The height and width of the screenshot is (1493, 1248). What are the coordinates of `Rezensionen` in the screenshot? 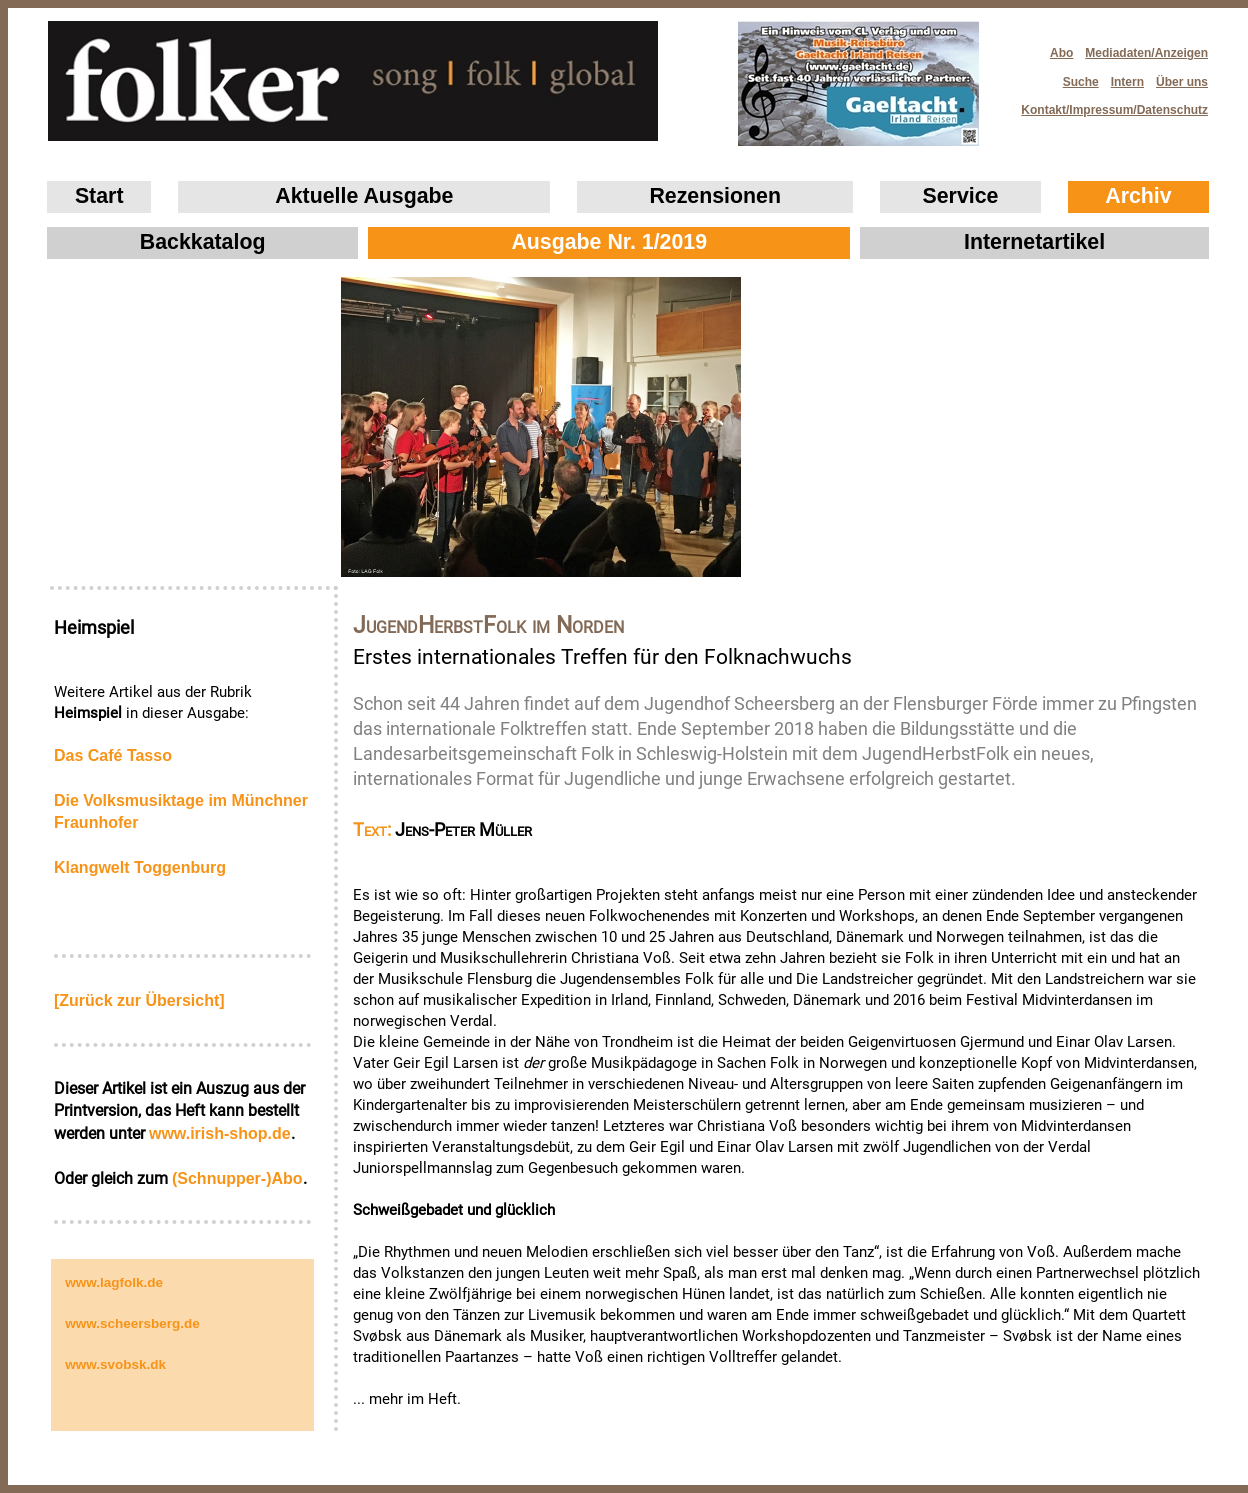 It's located at (715, 196).